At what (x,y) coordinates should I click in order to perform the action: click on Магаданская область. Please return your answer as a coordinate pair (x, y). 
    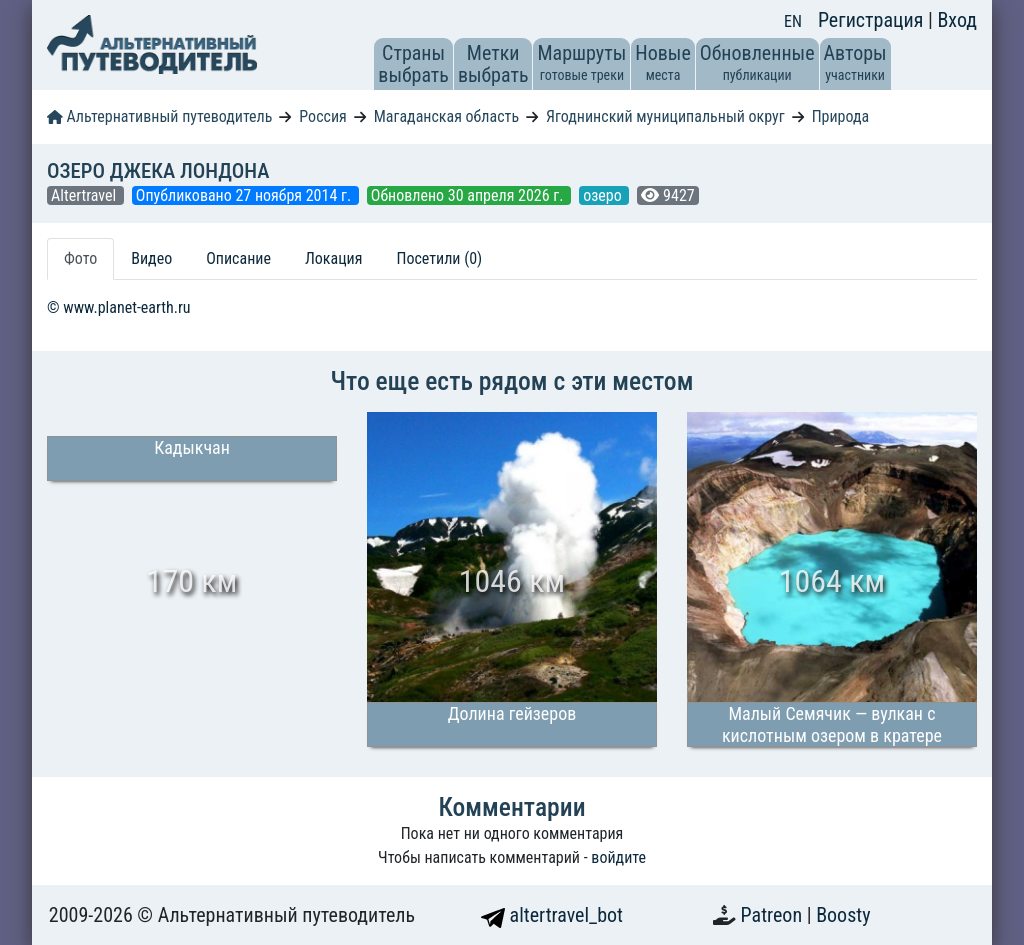
    Looking at the image, I should click on (446, 116).